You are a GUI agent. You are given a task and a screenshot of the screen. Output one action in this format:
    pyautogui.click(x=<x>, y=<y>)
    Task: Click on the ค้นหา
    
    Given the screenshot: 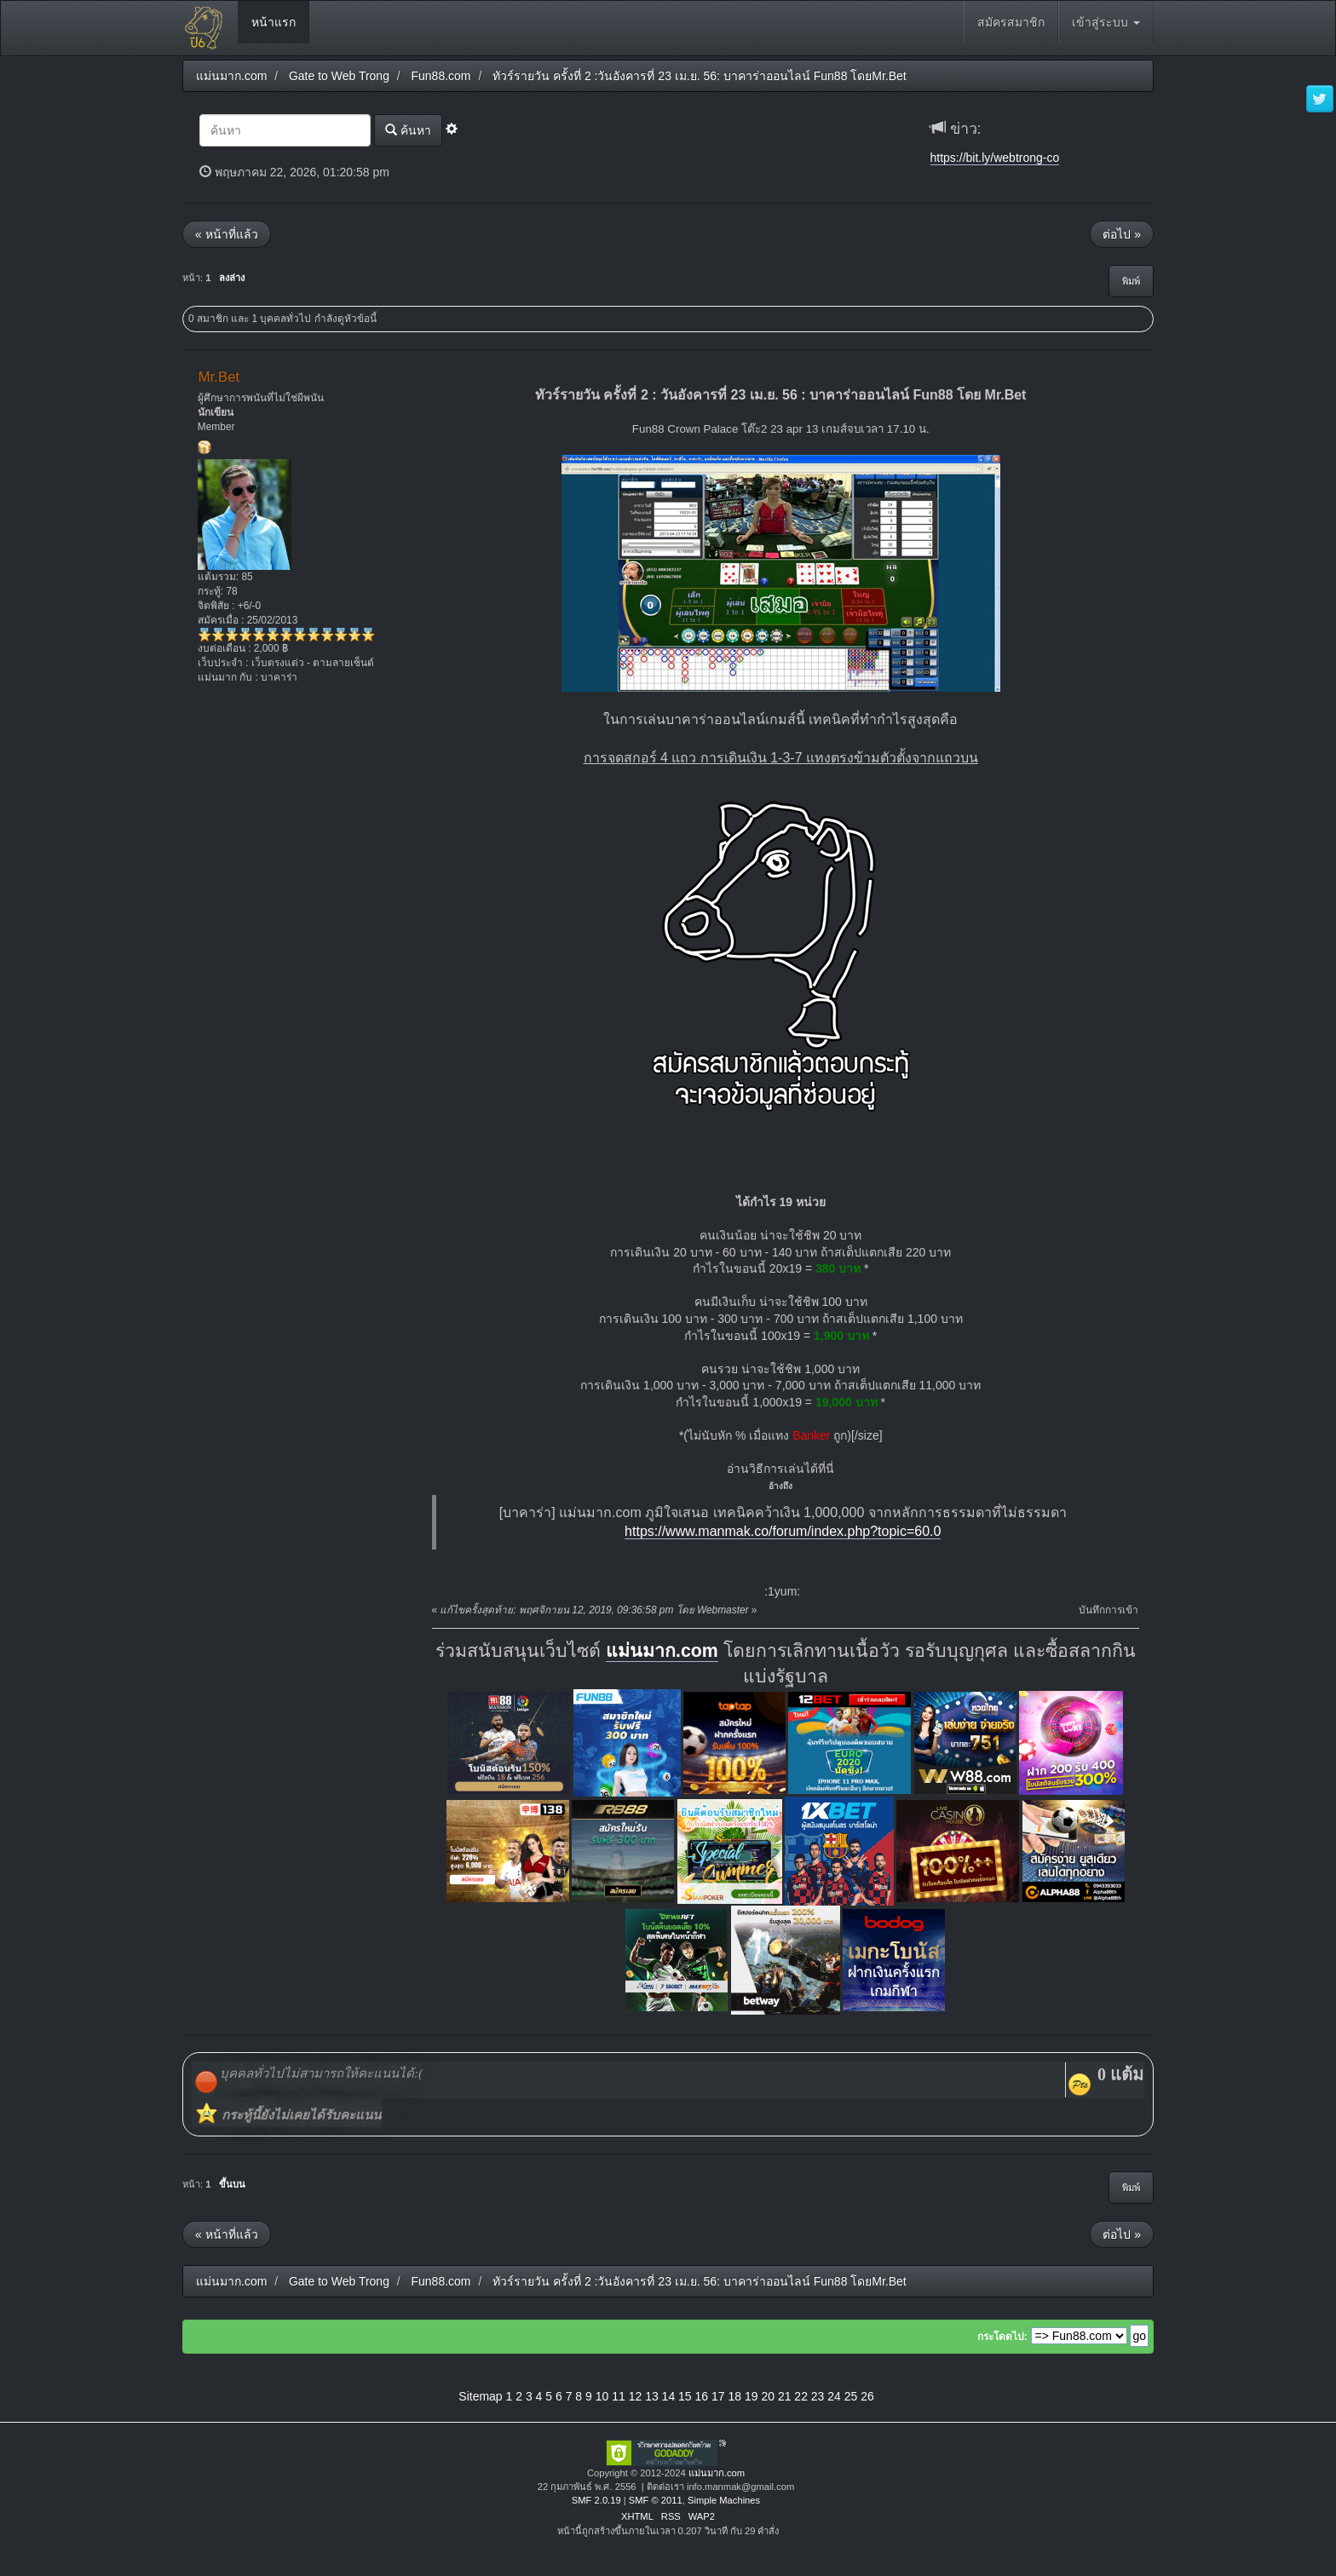 What is the action you would take?
    pyautogui.click(x=408, y=130)
    